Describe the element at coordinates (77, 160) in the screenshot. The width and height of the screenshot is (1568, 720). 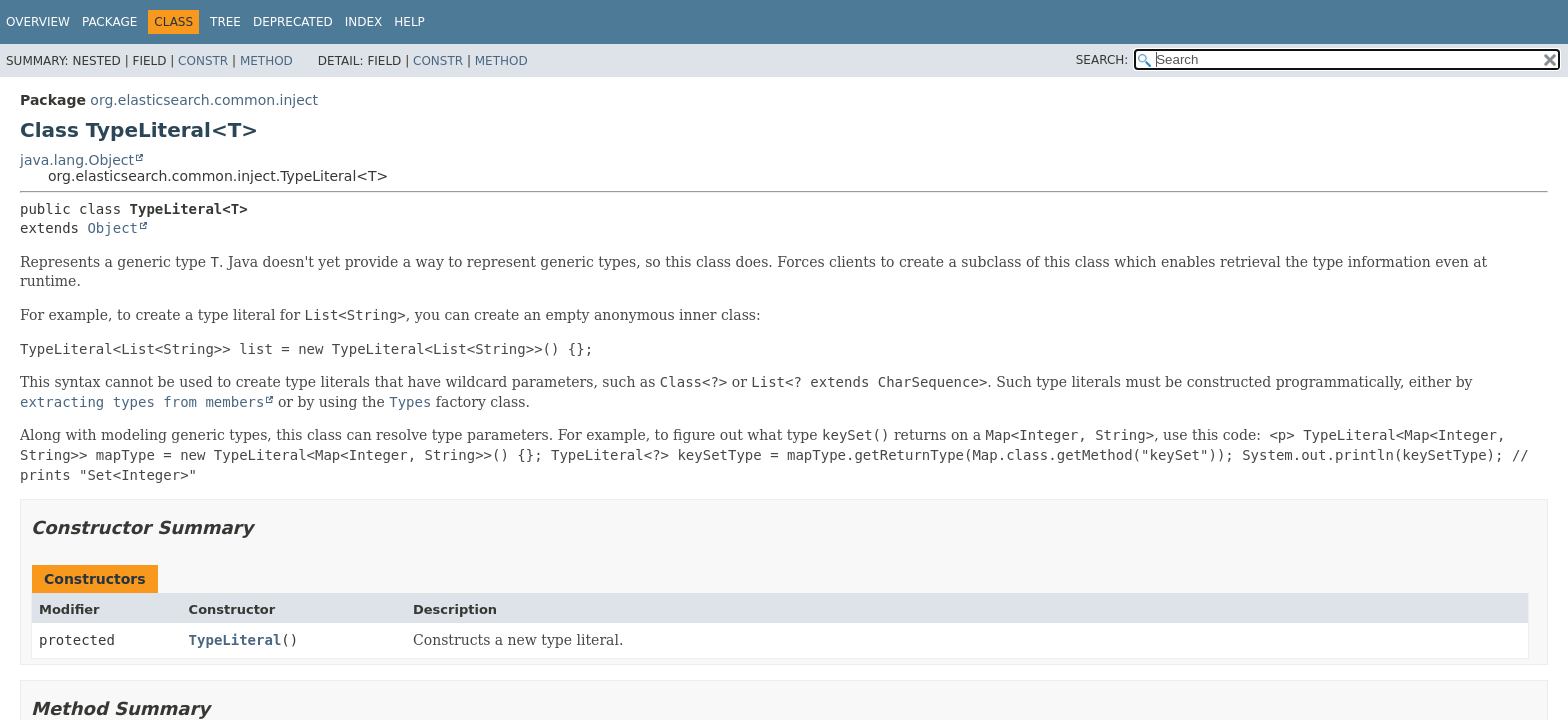
I see `java.lang.Object` at that location.